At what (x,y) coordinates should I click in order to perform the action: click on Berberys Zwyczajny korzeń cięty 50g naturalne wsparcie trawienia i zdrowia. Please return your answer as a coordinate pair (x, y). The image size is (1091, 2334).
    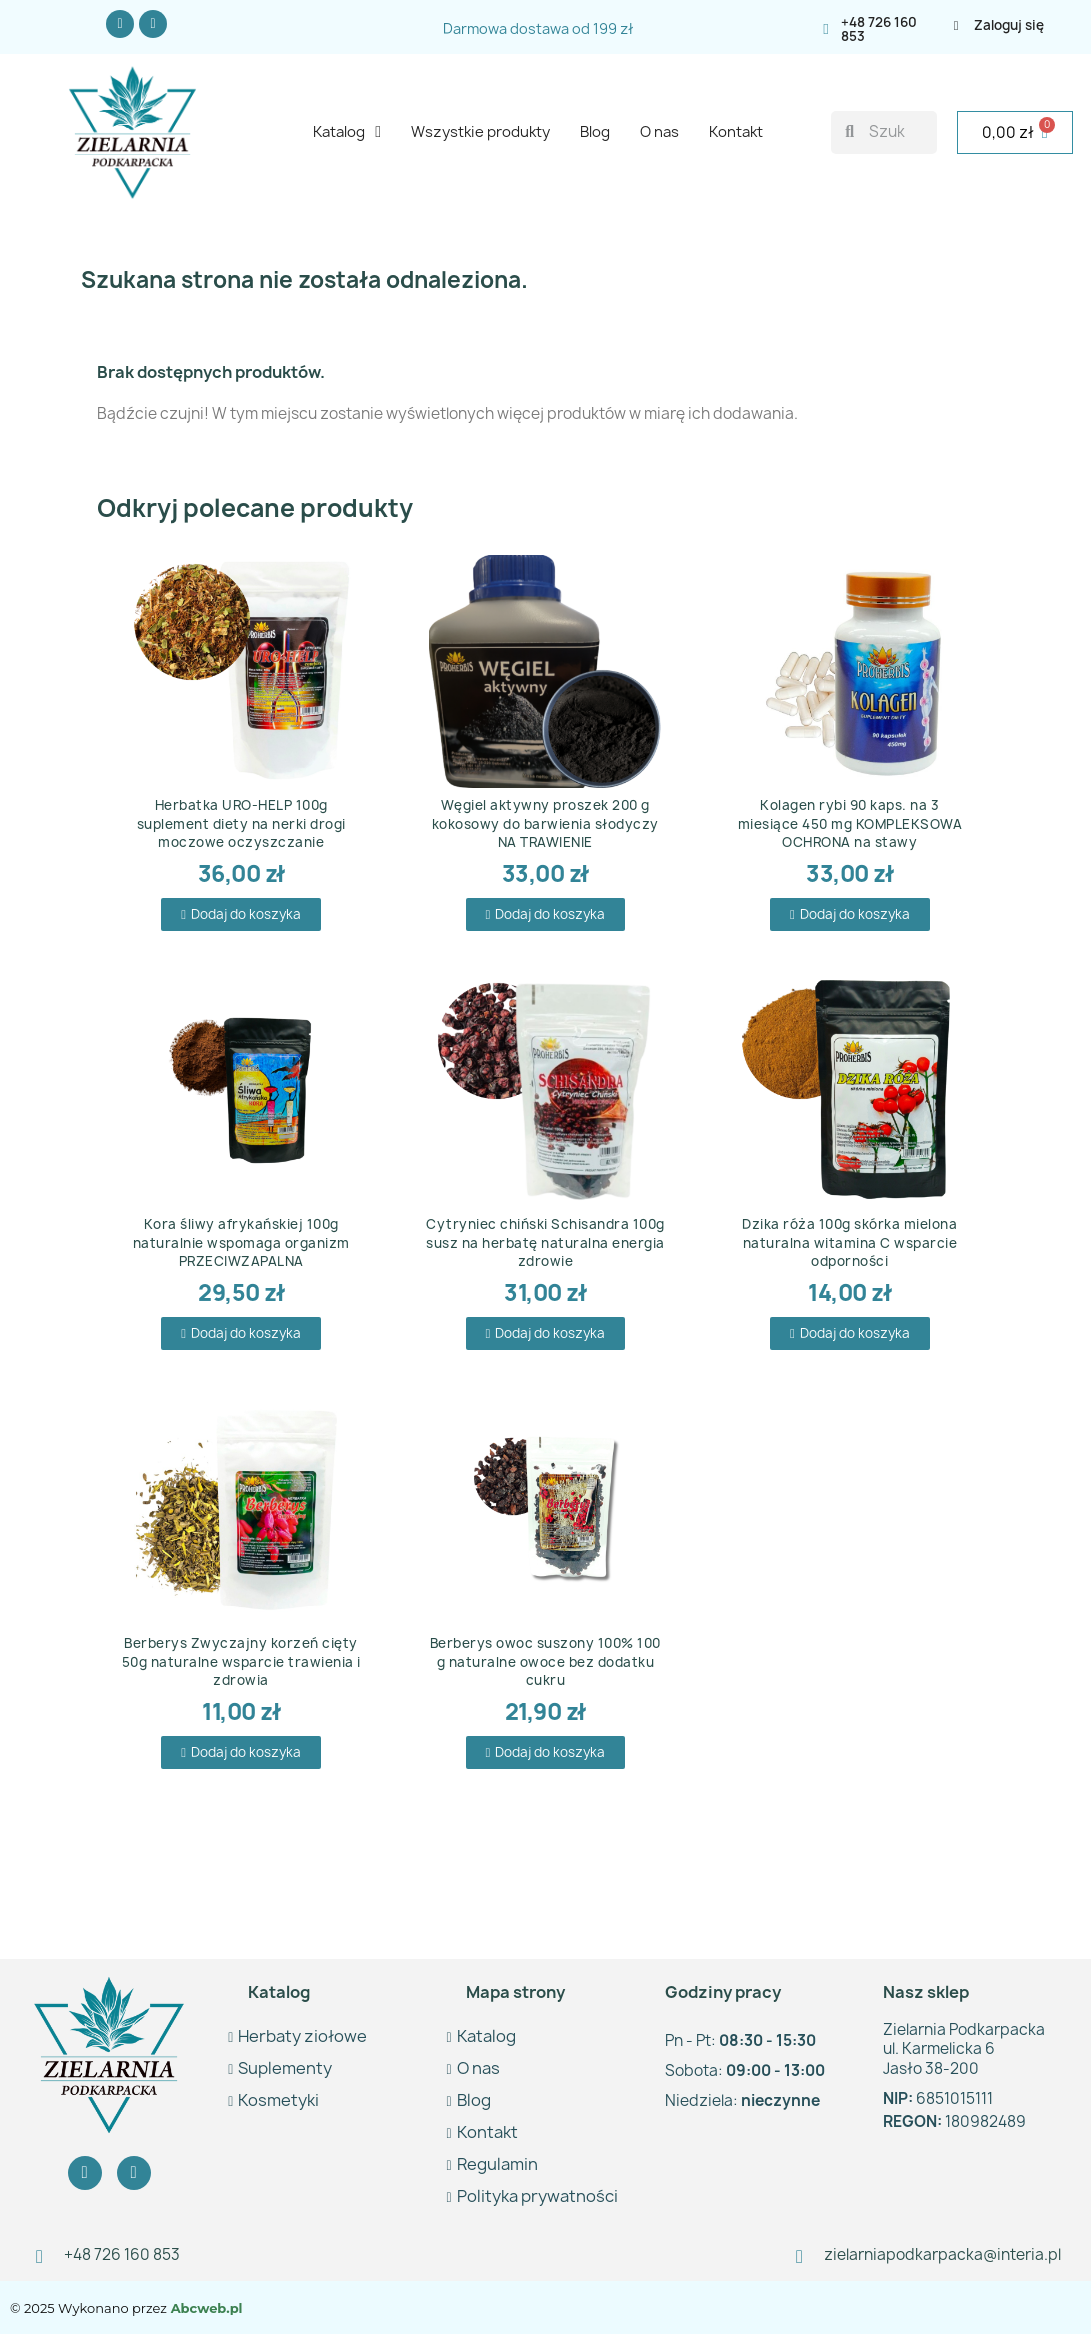
    Looking at the image, I should click on (241, 1661).